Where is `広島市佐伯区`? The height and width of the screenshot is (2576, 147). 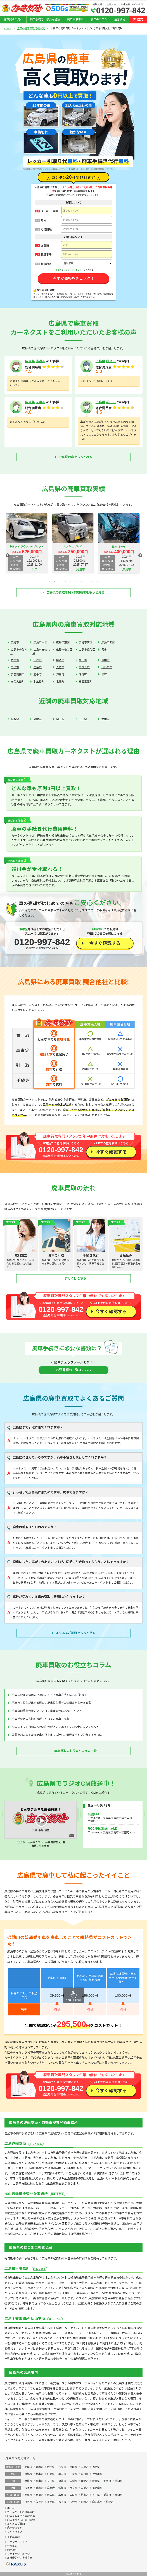
広島市佐伯区 is located at coordinates (87, 649).